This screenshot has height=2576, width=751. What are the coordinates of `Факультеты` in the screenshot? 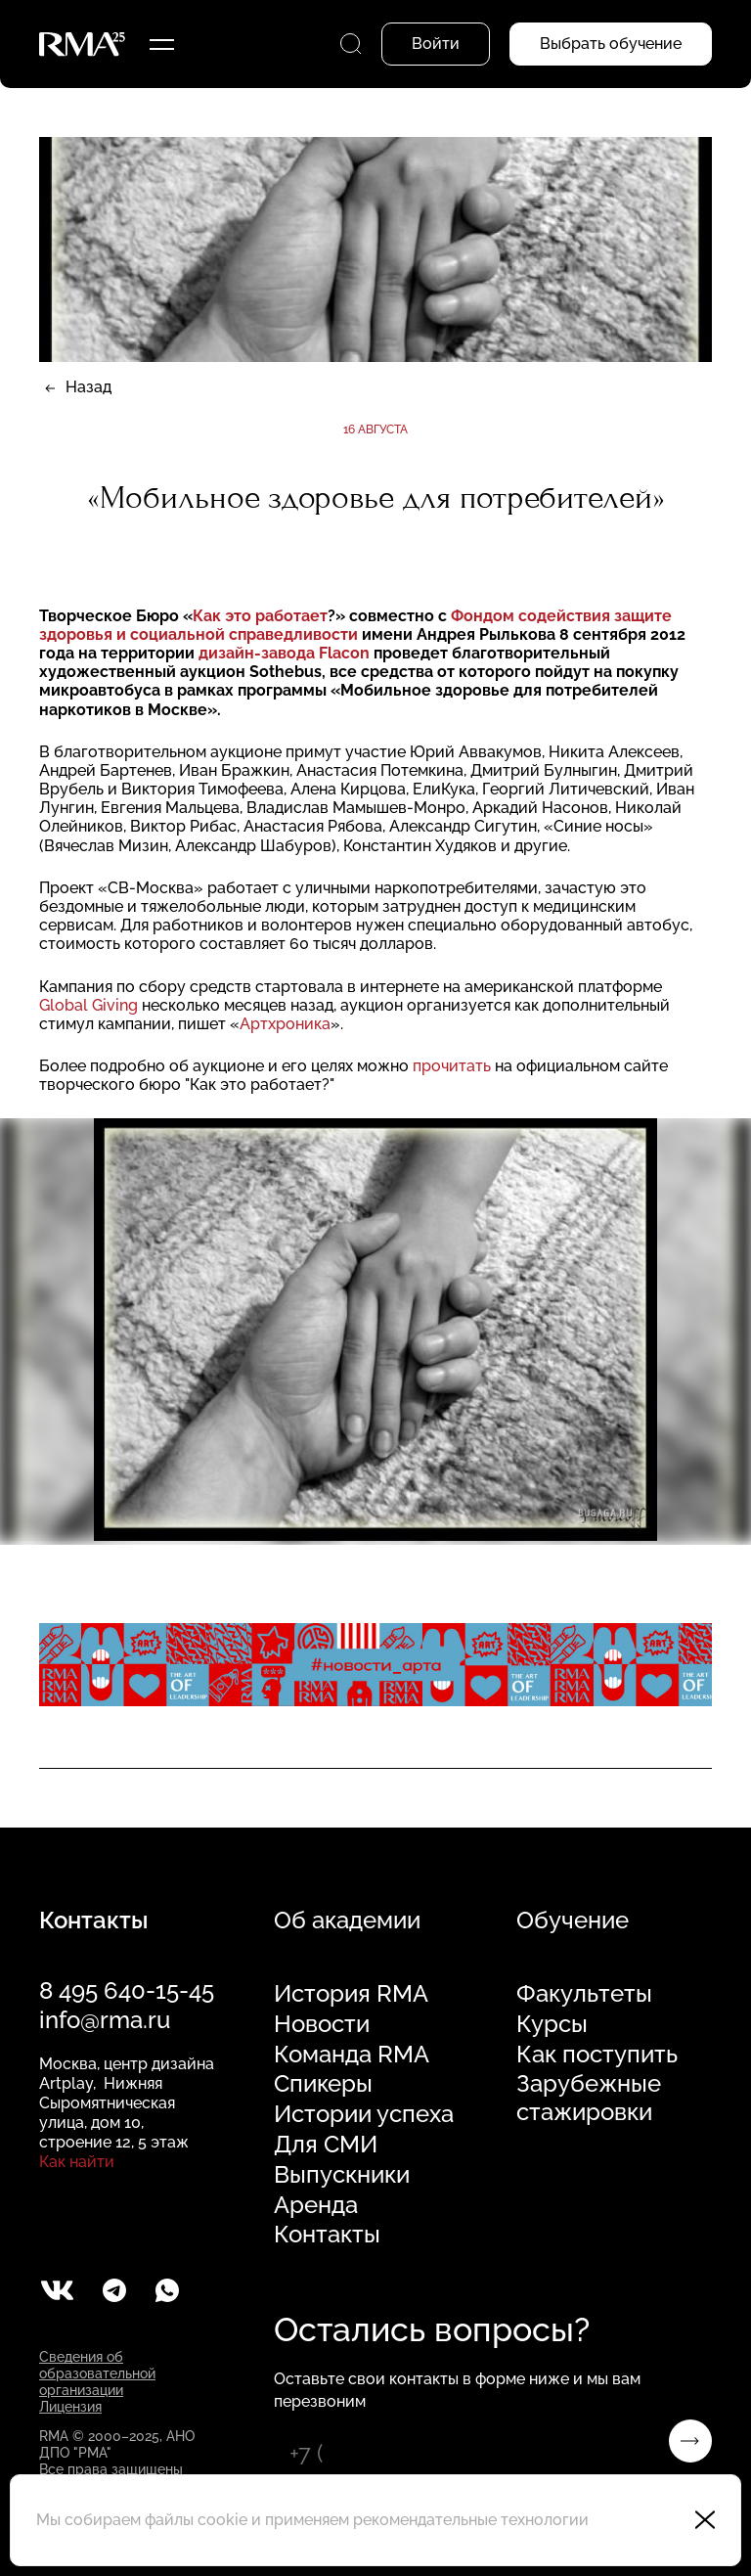 It's located at (584, 1994).